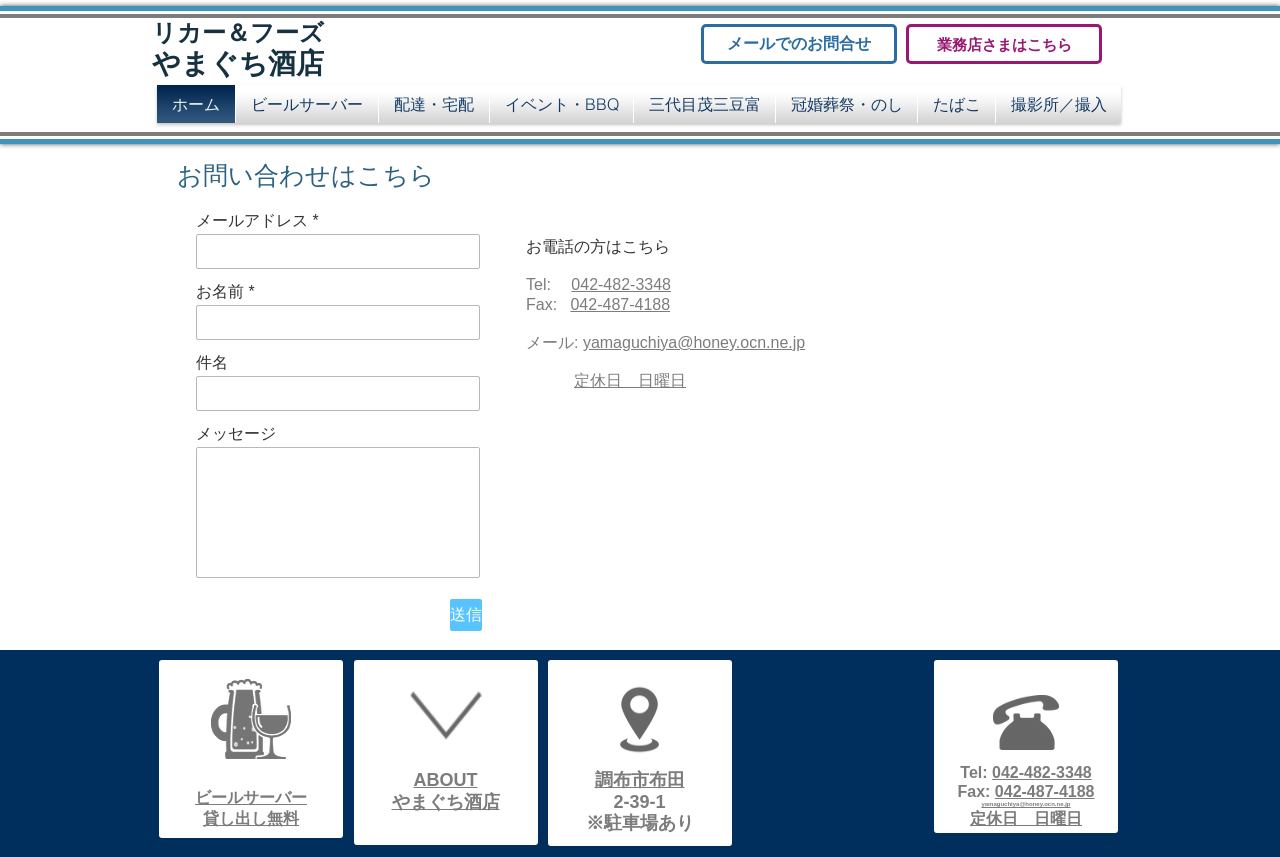 The height and width of the screenshot is (857, 1280). Describe the element at coordinates (621, 284) in the screenshot. I see `042‐482‐3348` at that location.